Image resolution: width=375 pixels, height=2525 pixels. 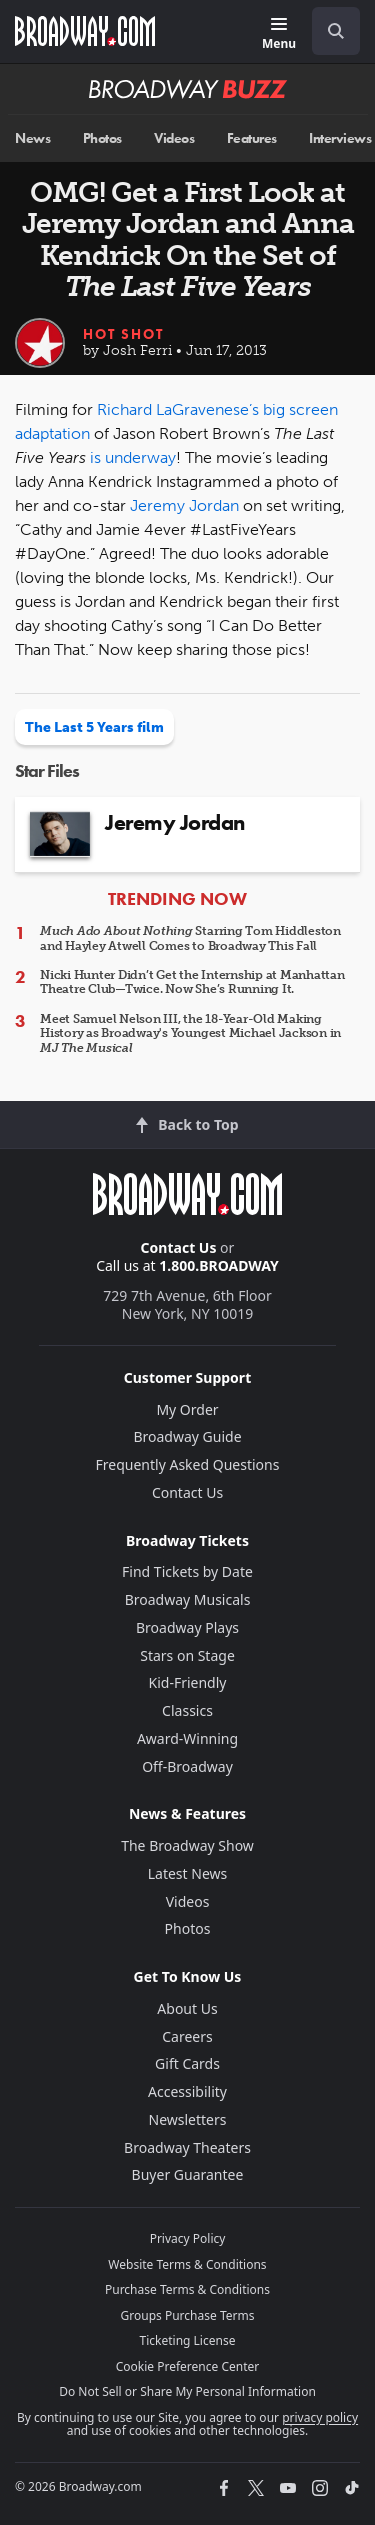 What do you see at coordinates (192, 982) in the screenshot?
I see `Nicki Hunter Didn’t Get the Internship at Manhattan Theatre Club—Twice. Now She’s Running It.` at bounding box center [192, 982].